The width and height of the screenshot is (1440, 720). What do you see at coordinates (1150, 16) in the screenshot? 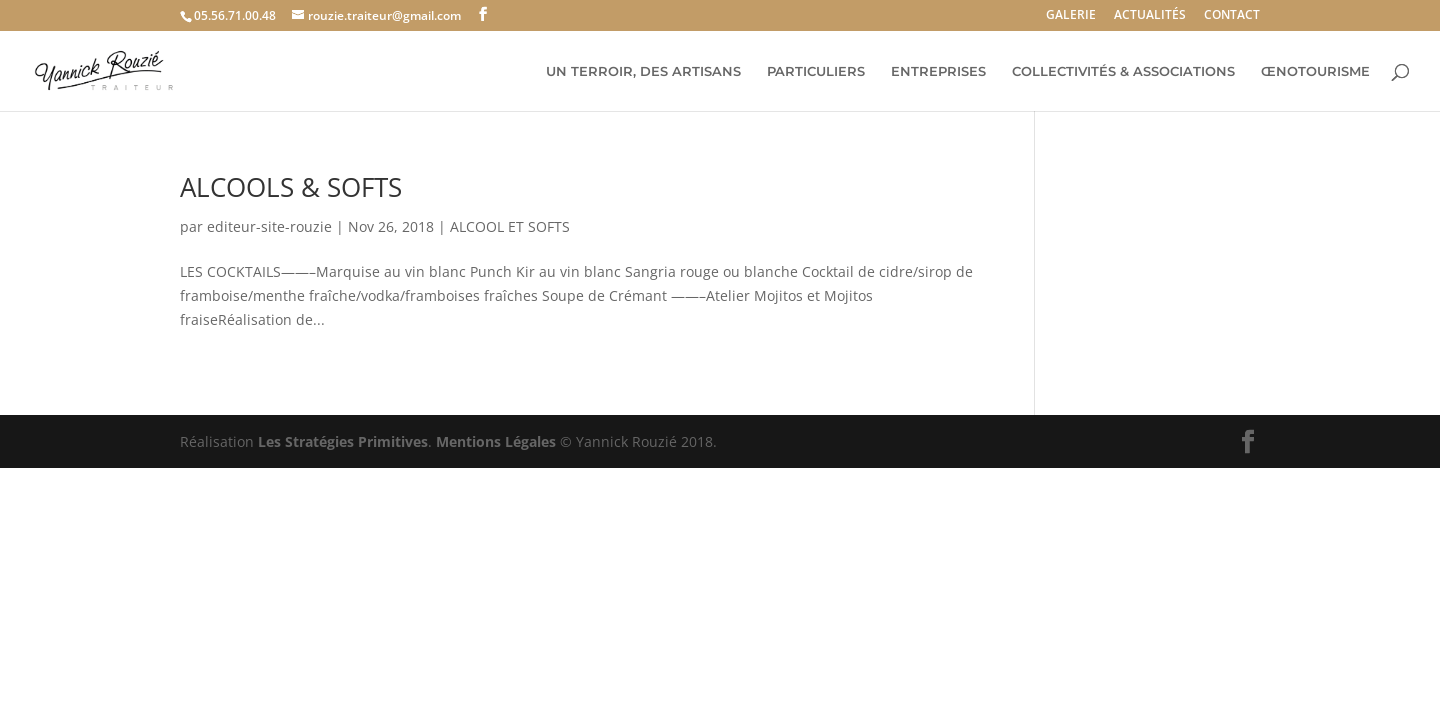
I see `ACTUALITÉS` at bounding box center [1150, 16].